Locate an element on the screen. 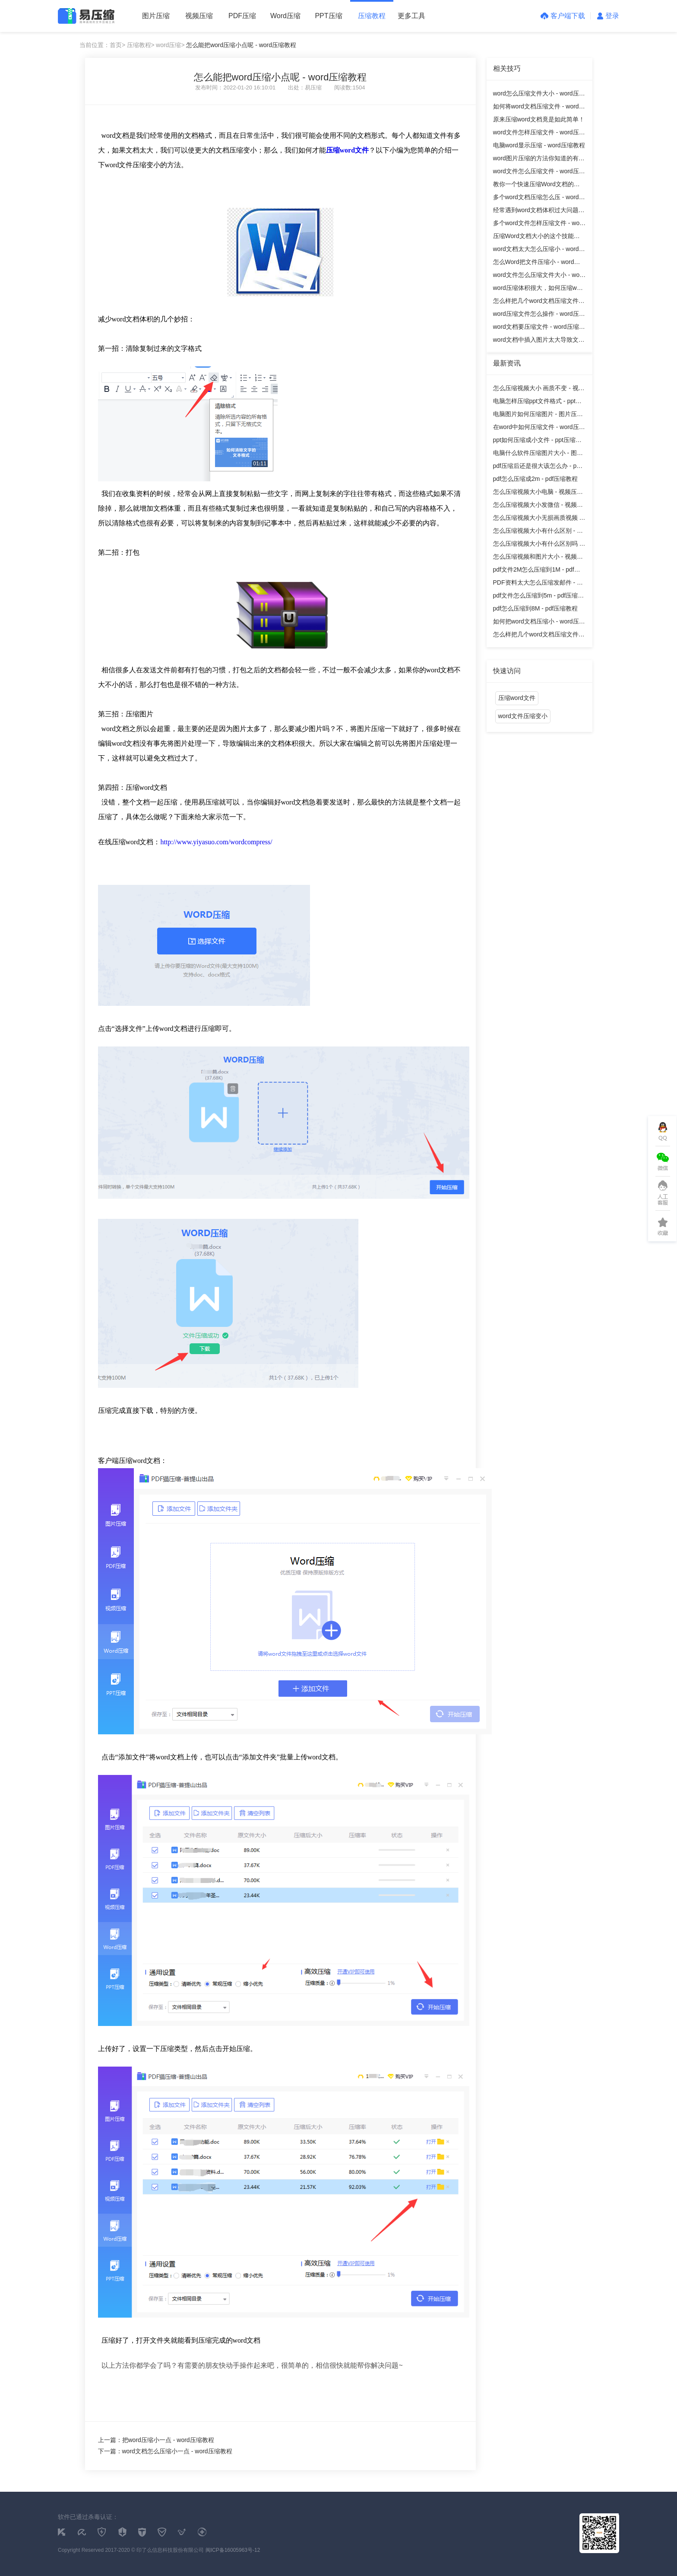  压缩word文件 is located at coordinates (516, 697).